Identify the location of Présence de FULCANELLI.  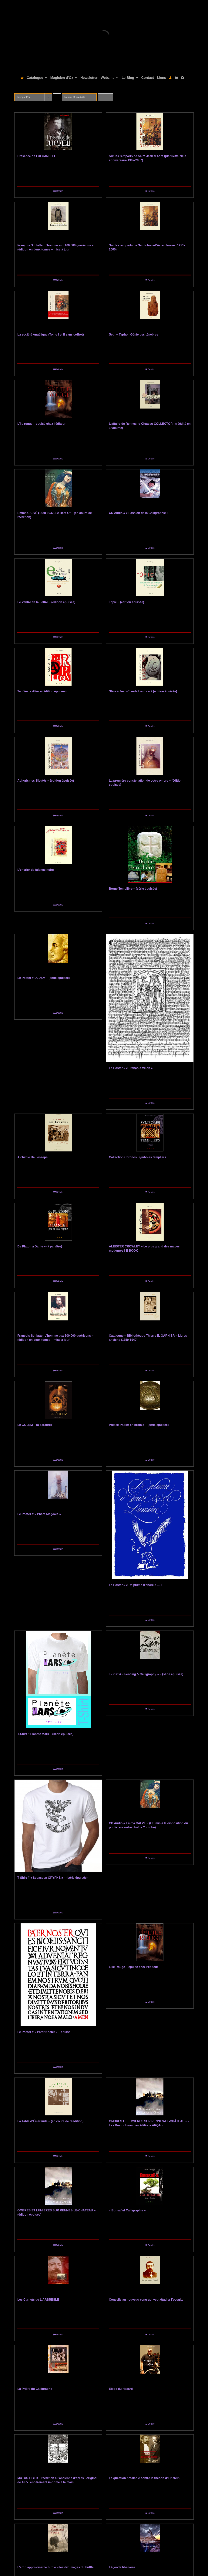
(36, 156).